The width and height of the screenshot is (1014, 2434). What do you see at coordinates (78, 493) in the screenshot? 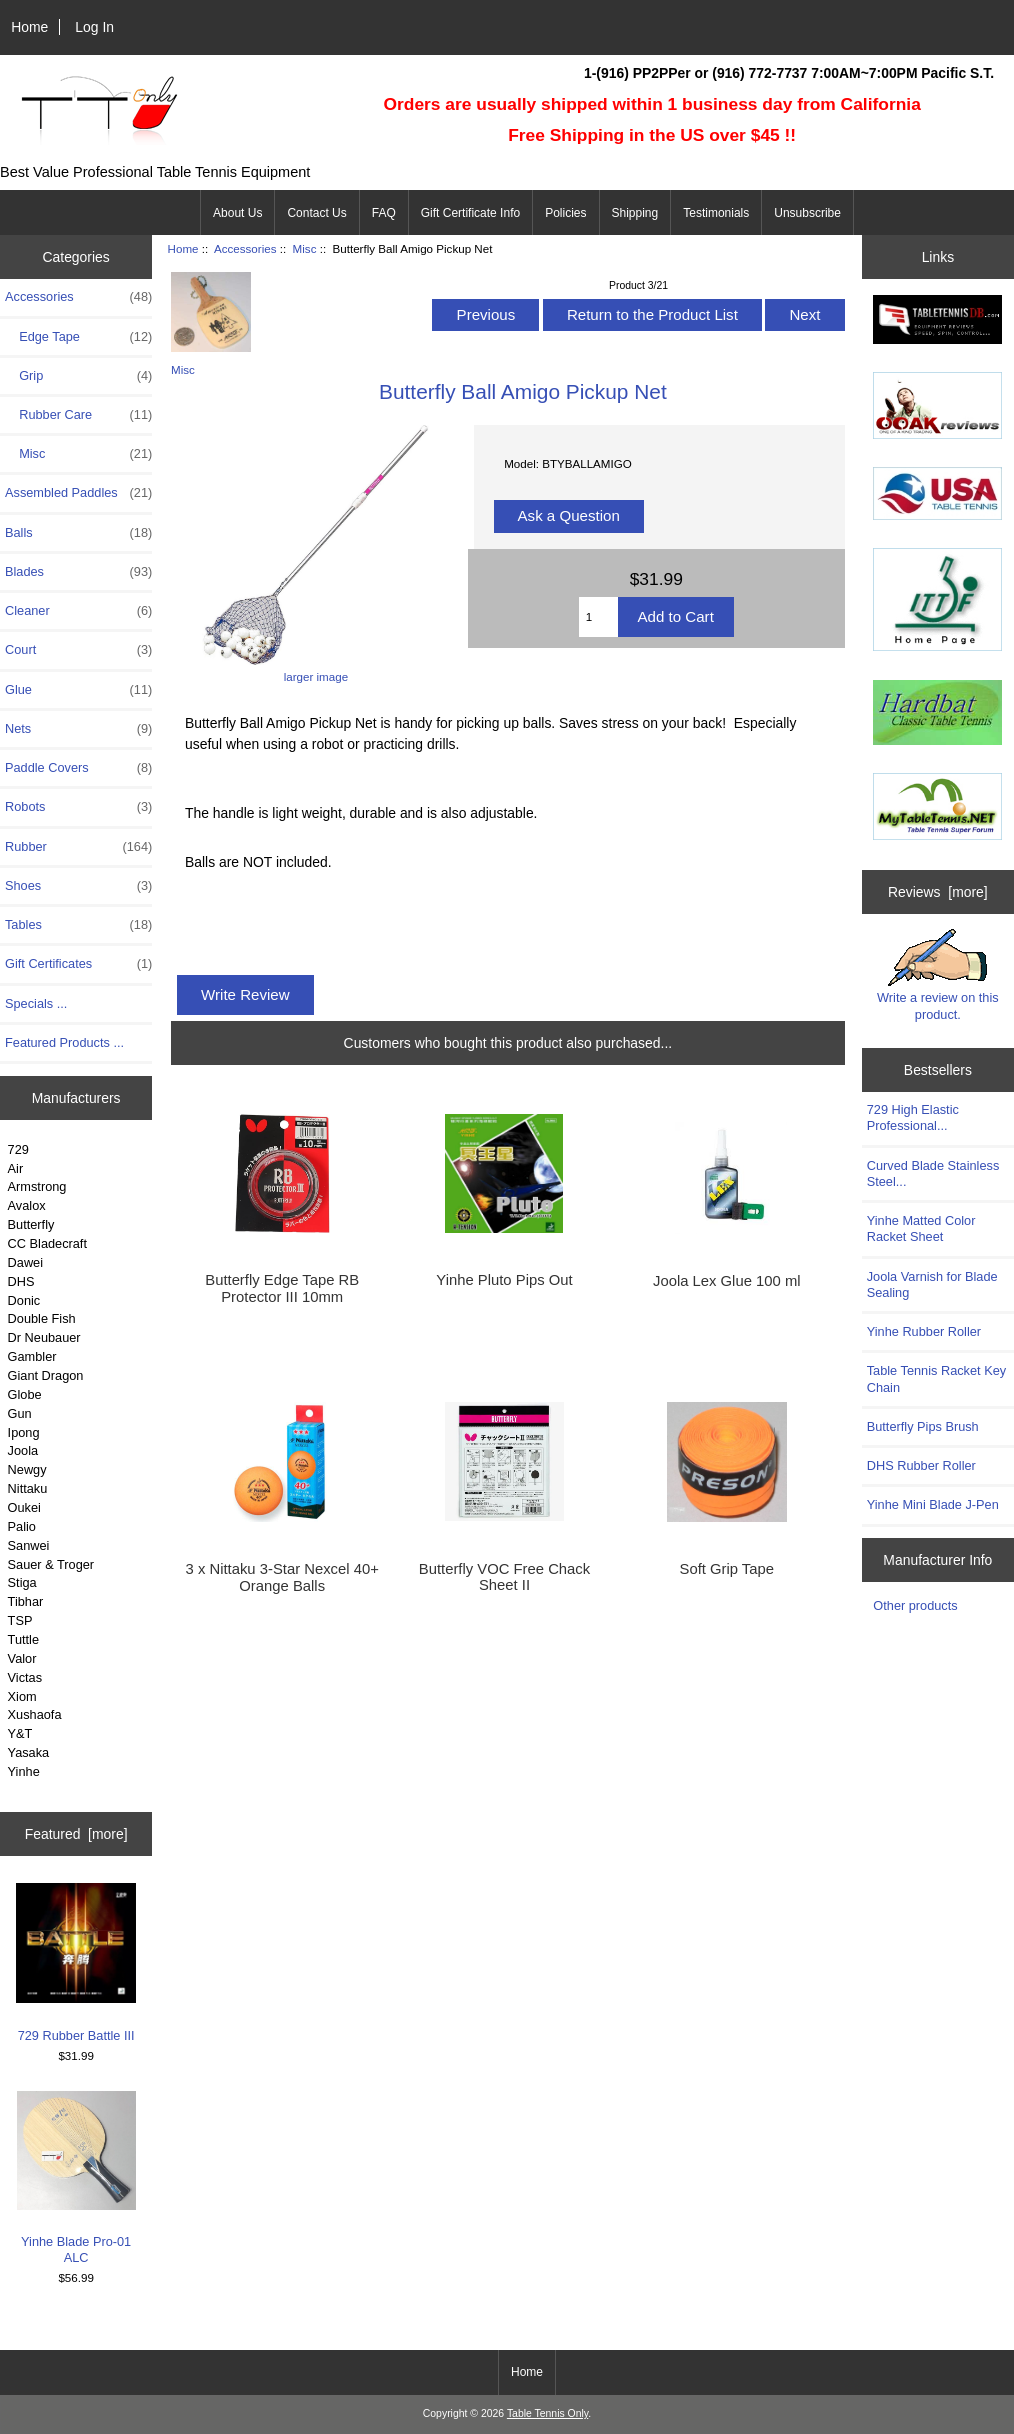
I see `Assembled Paddles` at bounding box center [78, 493].